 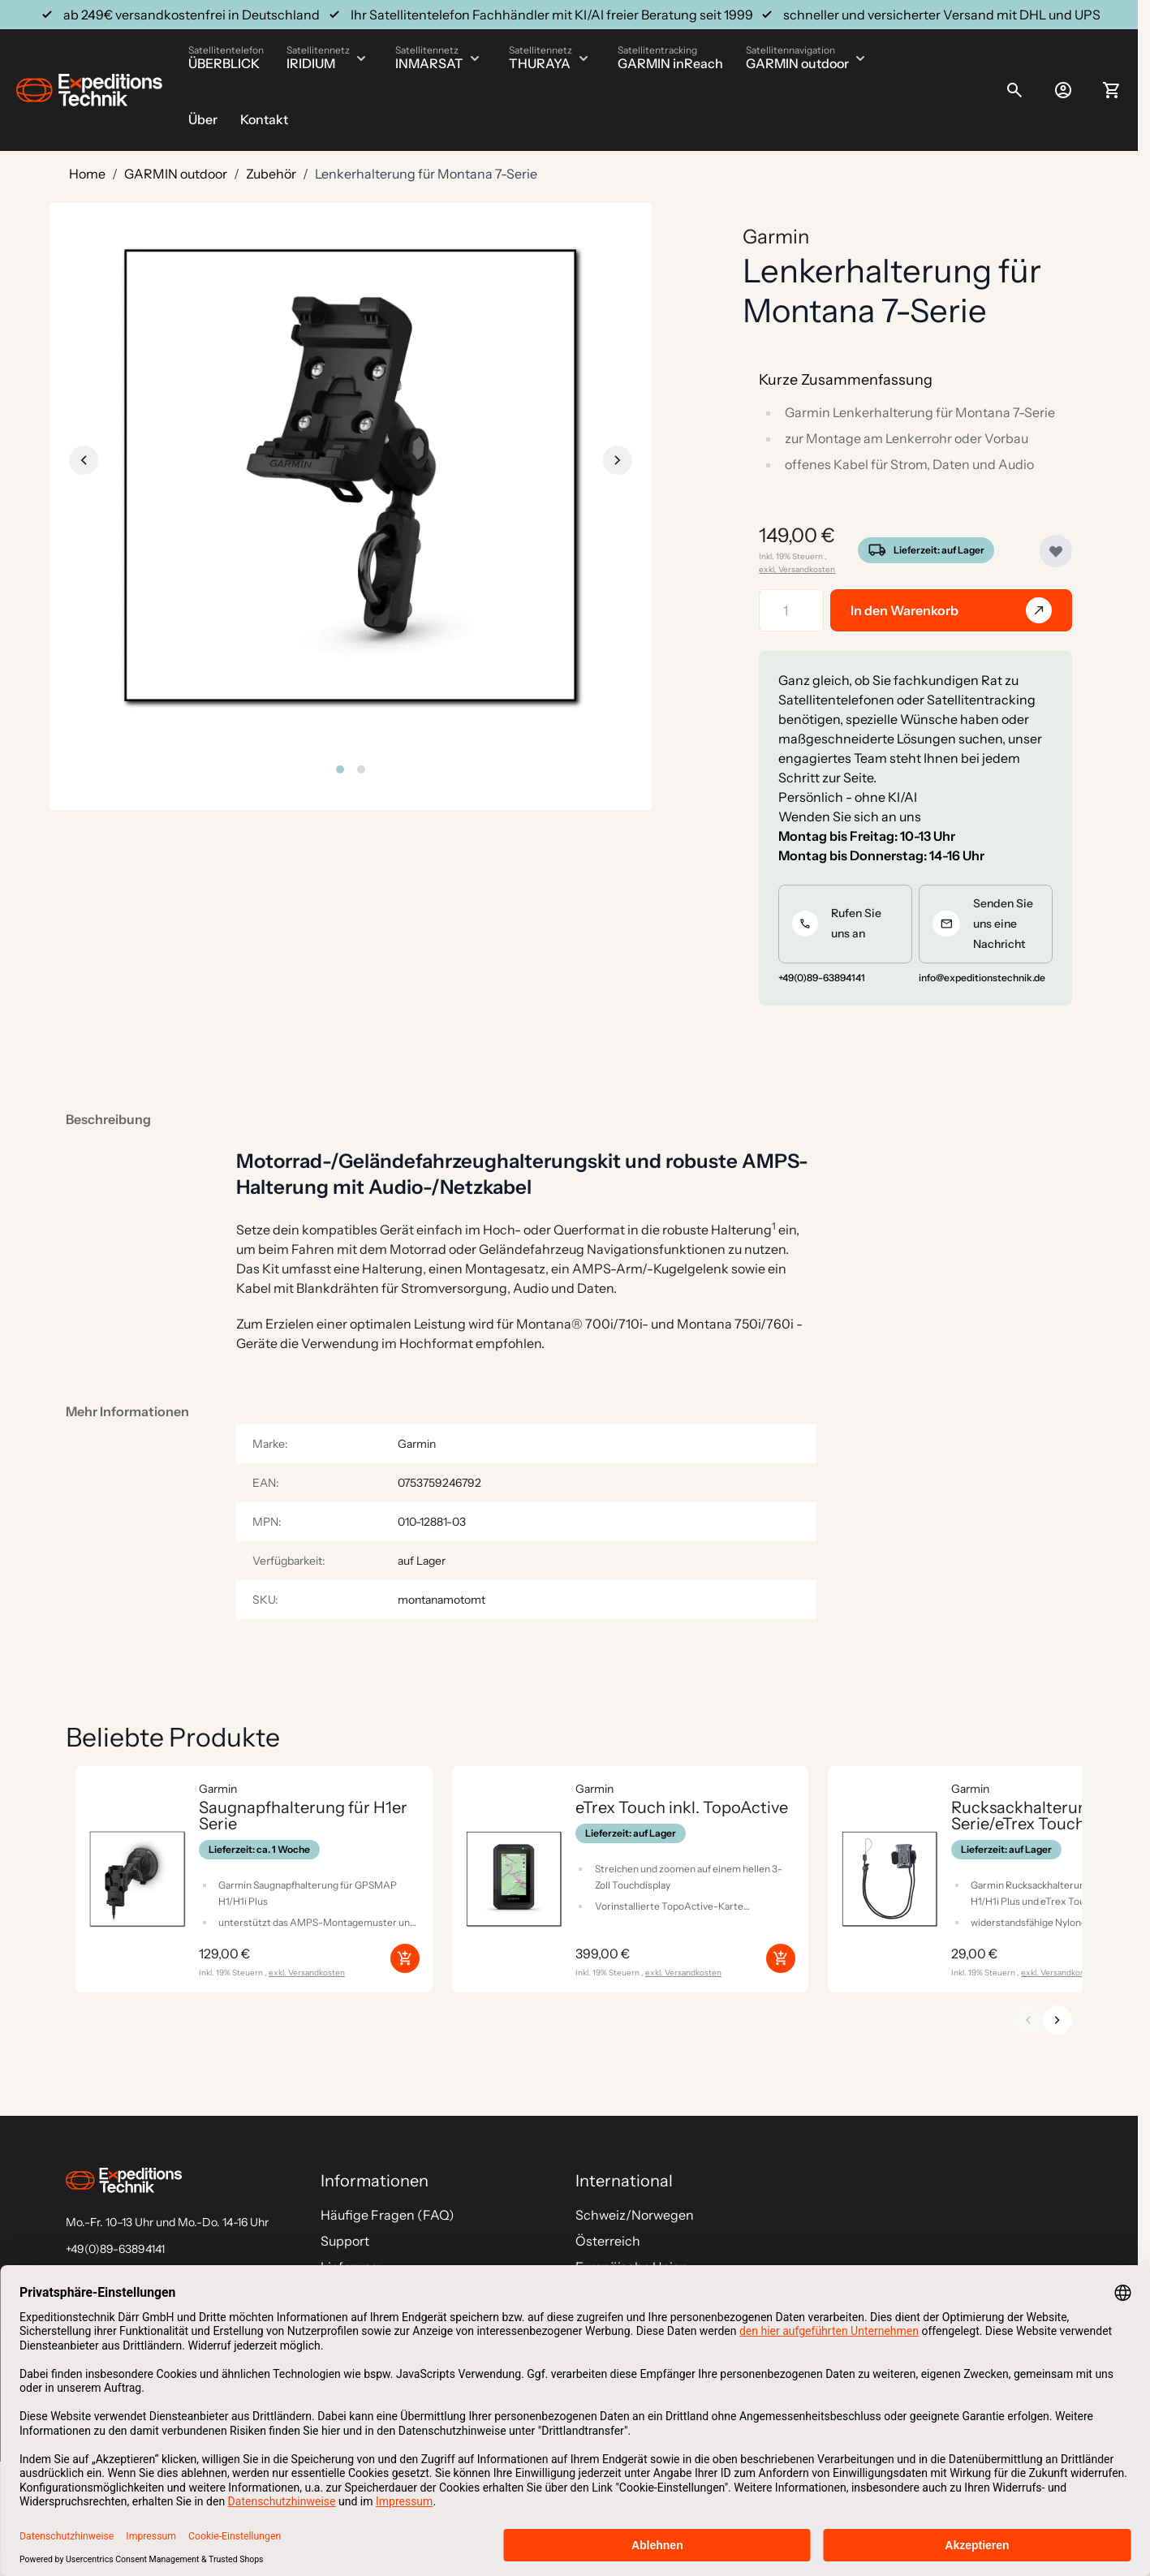 What do you see at coordinates (780, 1958) in the screenshot?
I see `[In den Warenkorb eTrex Touch inkl. TopoActive]` at bounding box center [780, 1958].